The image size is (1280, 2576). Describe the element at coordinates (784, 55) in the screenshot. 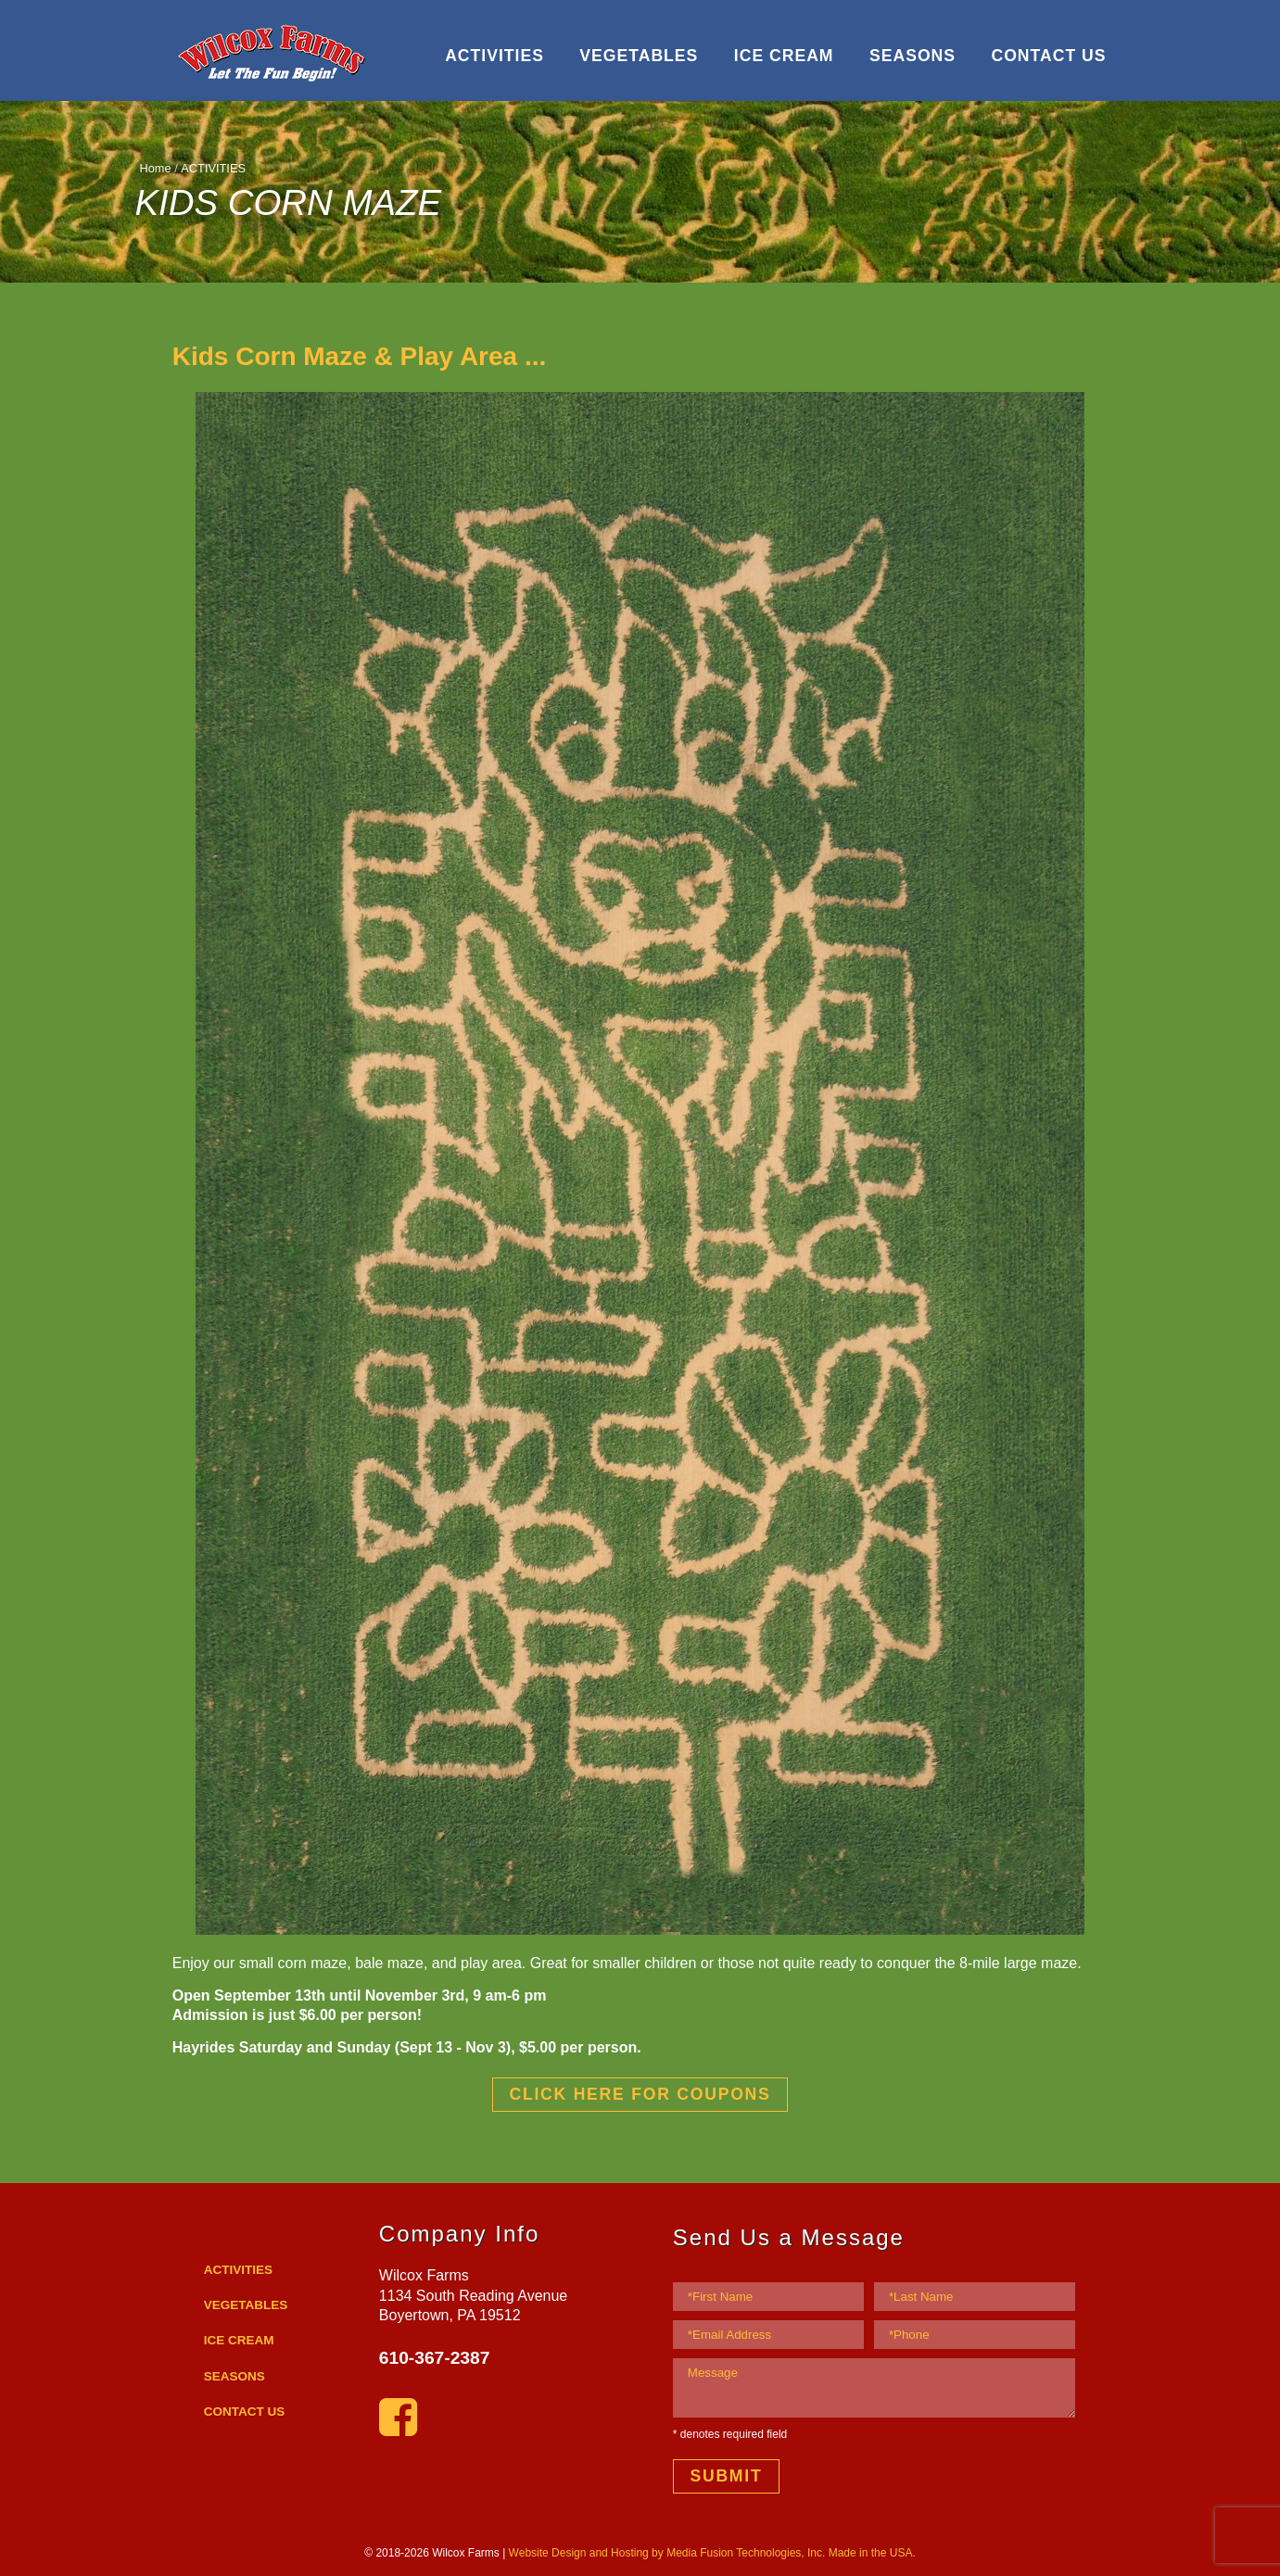

I see `ICE CREAM` at that location.